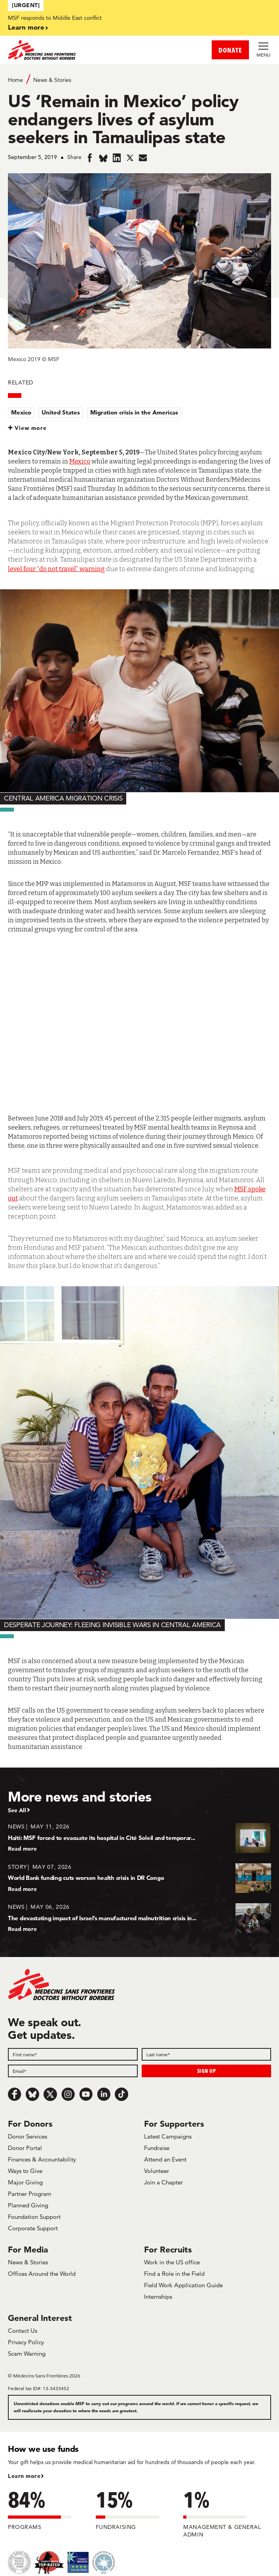  I want to click on Find a Role in the Field, so click(174, 2273).